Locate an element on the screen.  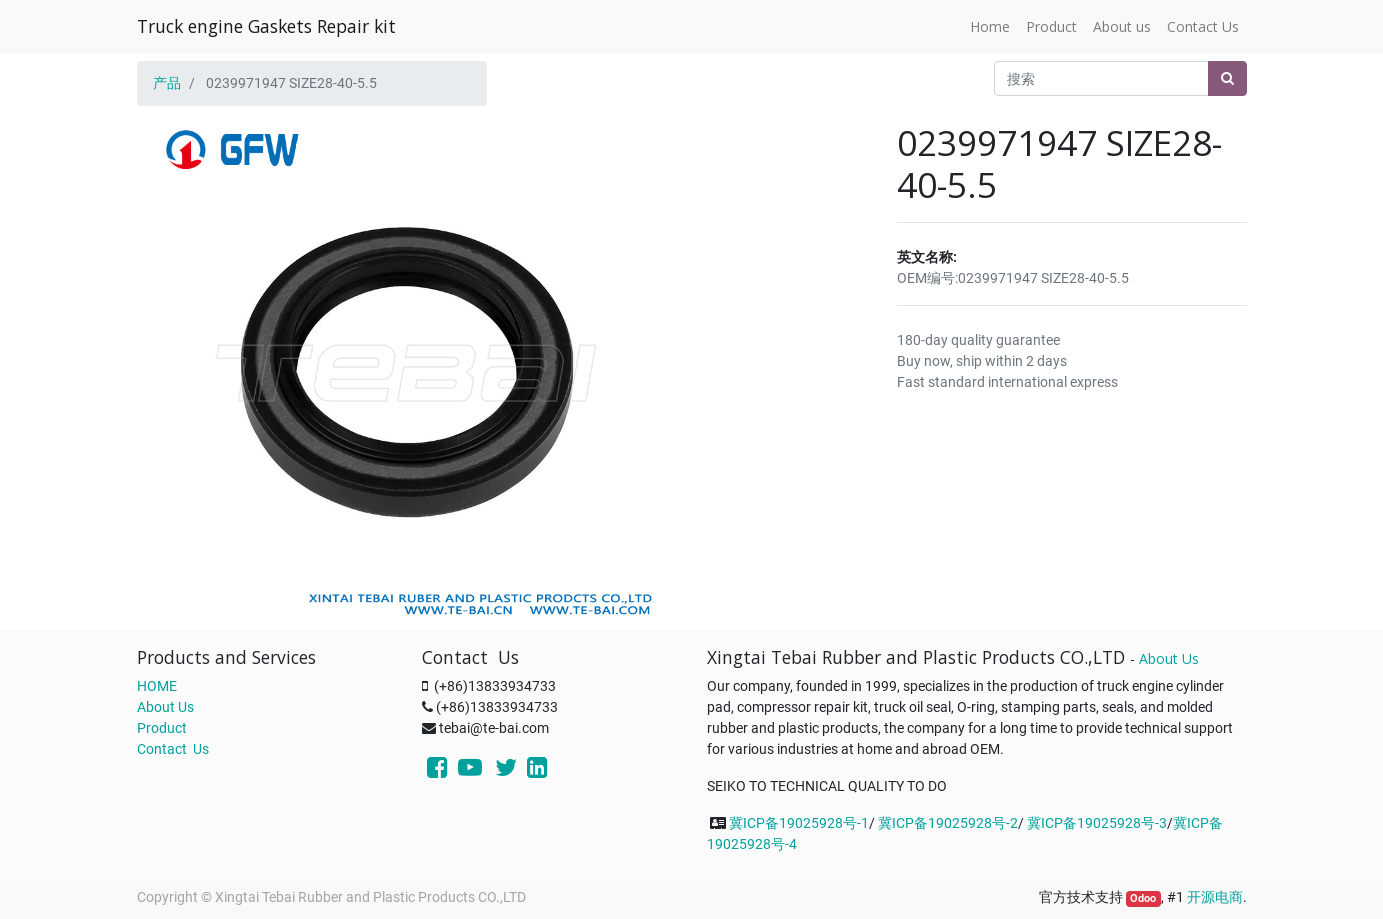
产品 is located at coordinates (167, 83).